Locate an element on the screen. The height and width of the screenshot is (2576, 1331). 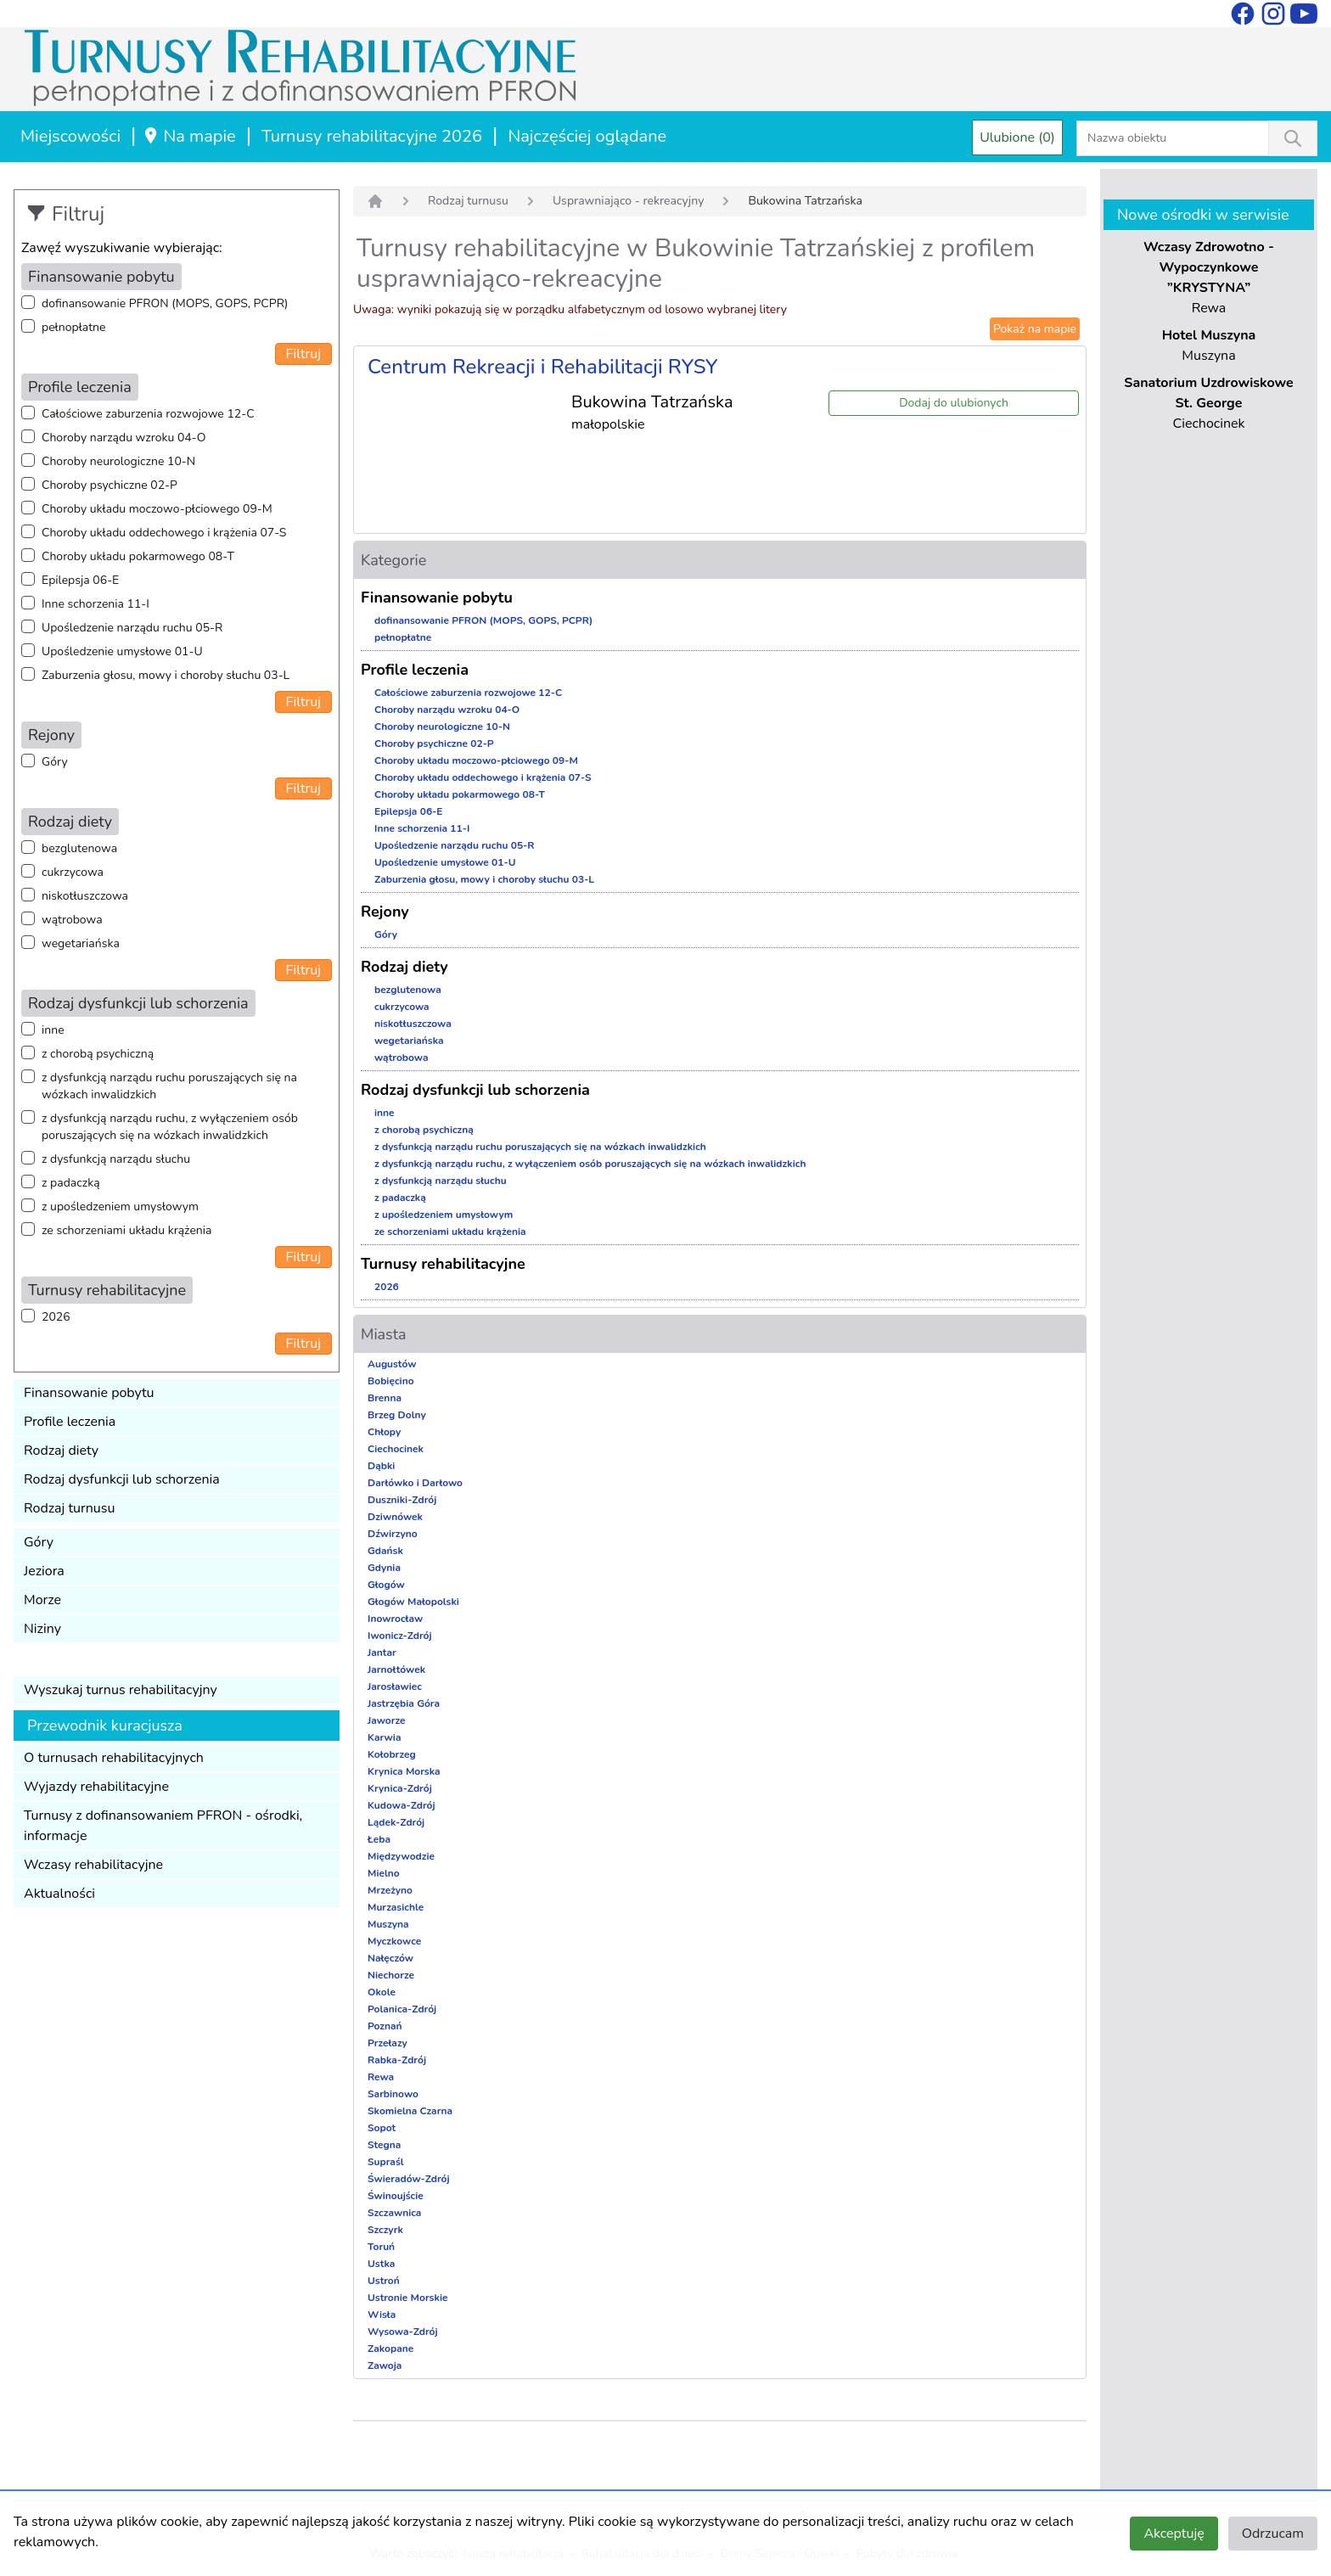
Profile leczenia is located at coordinates (69, 1421).